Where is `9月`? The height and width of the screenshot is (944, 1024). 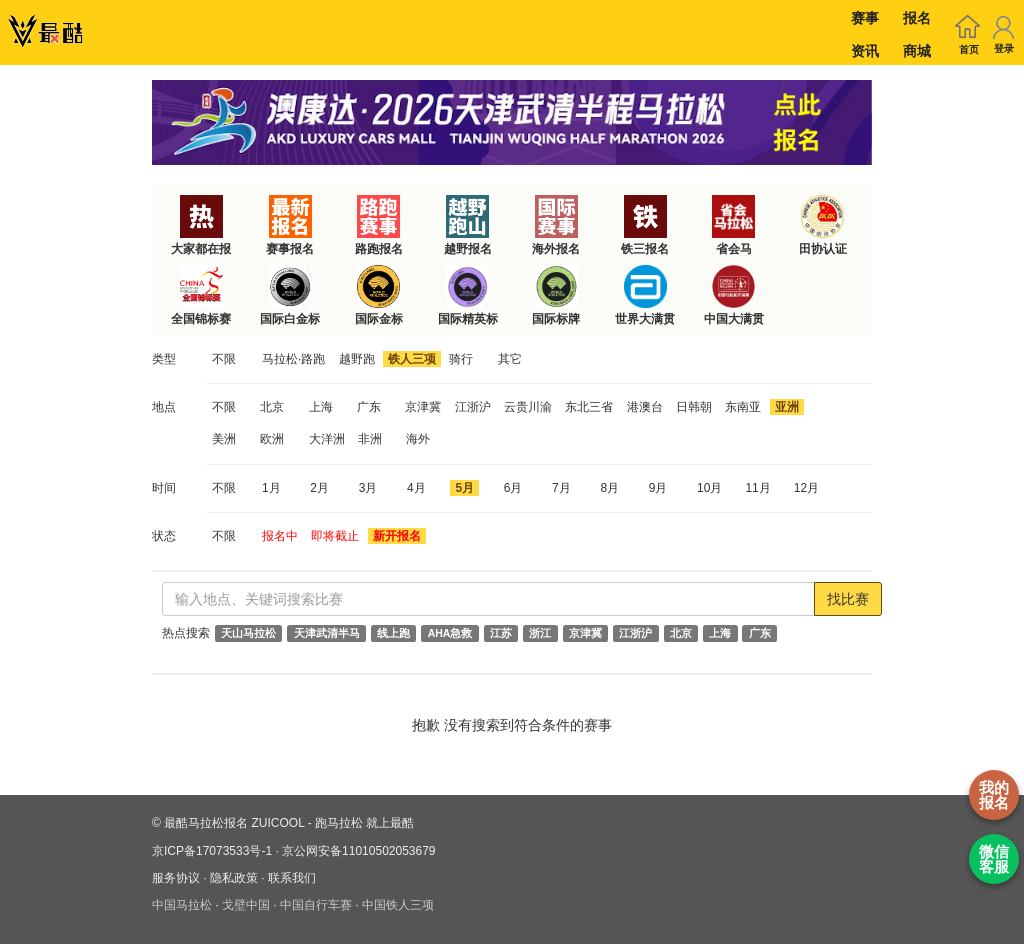 9月 is located at coordinates (658, 488).